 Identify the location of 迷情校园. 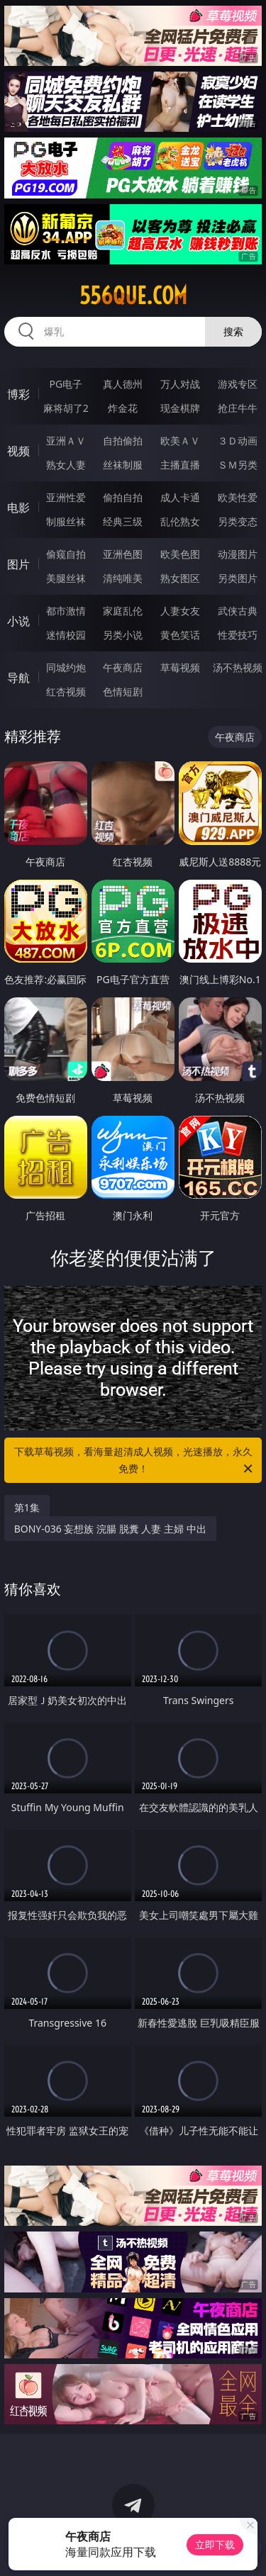
(66, 635).